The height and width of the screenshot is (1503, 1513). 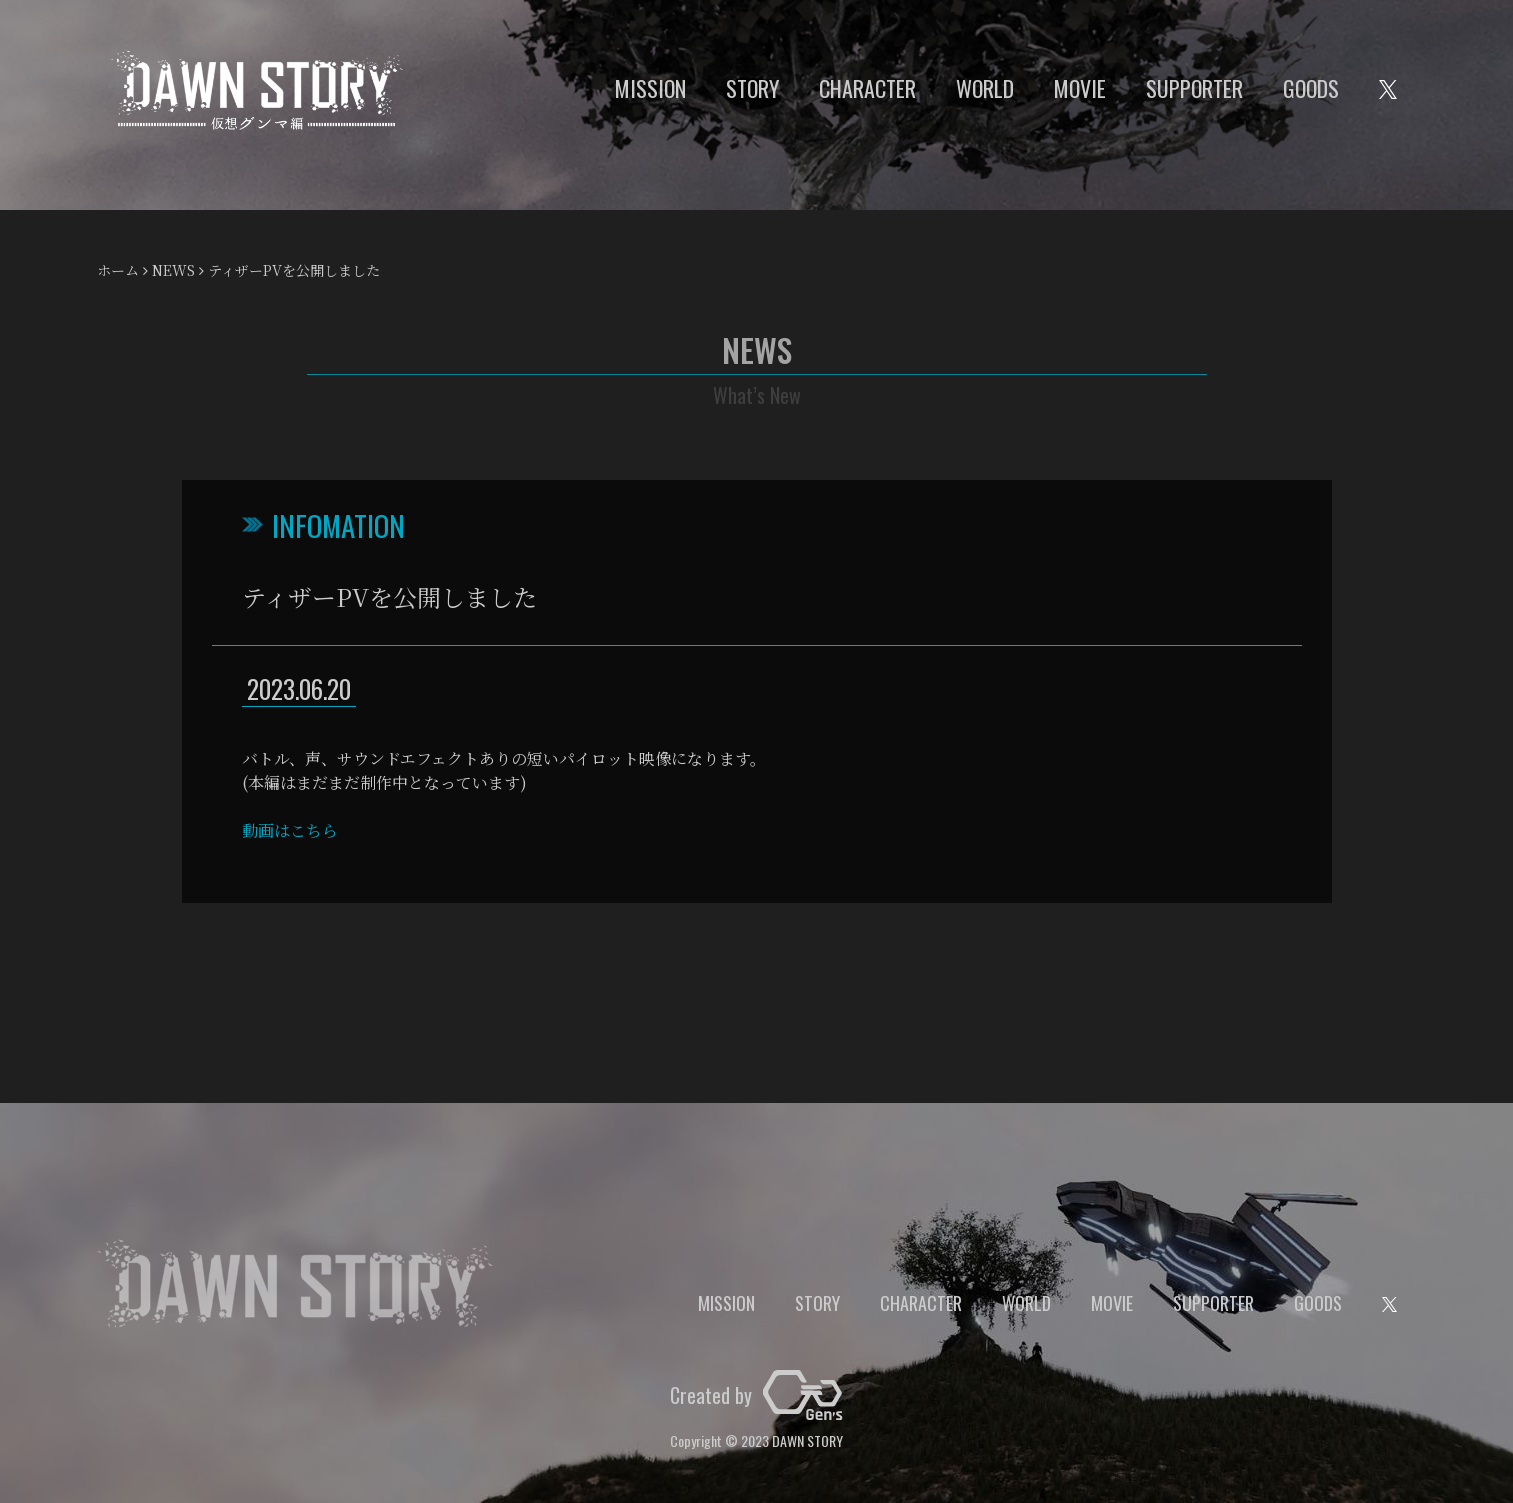 What do you see at coordinates (118, 270) in the screenshot?
I see `ホーム` at bounding box center [118, 270].